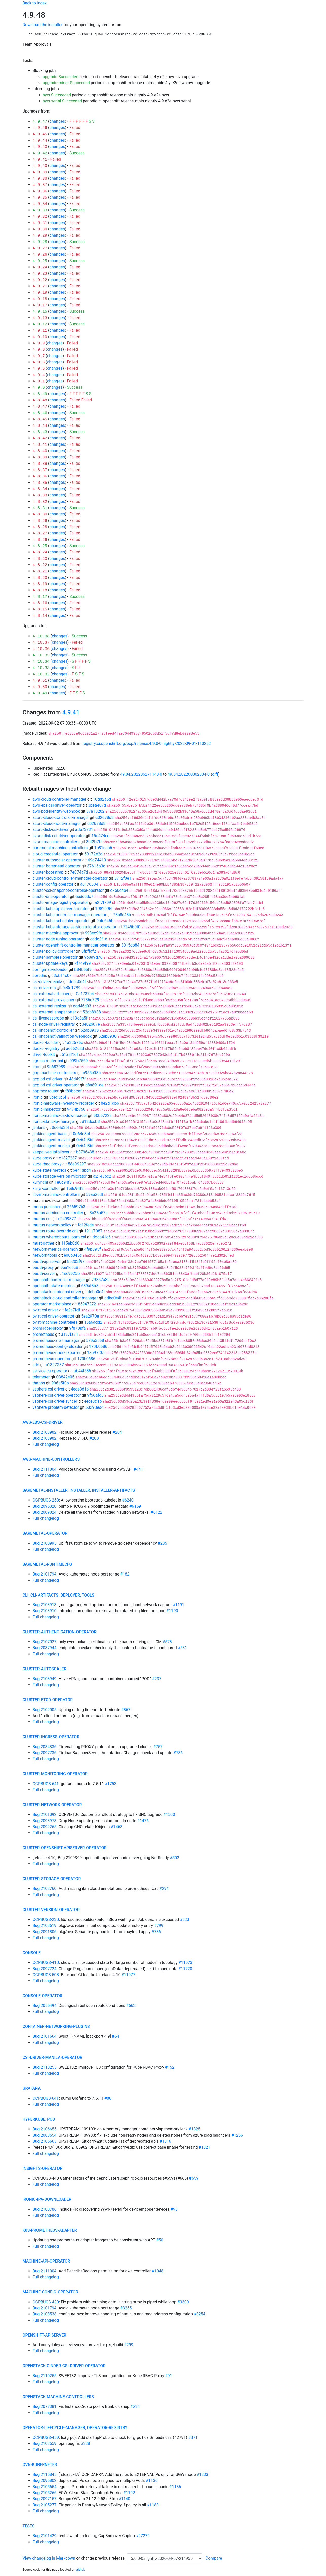  What do you see at coordinates (45, 1826) in the screenshot?
I see `Bug 2092265` at bounding box center [45, 1826].